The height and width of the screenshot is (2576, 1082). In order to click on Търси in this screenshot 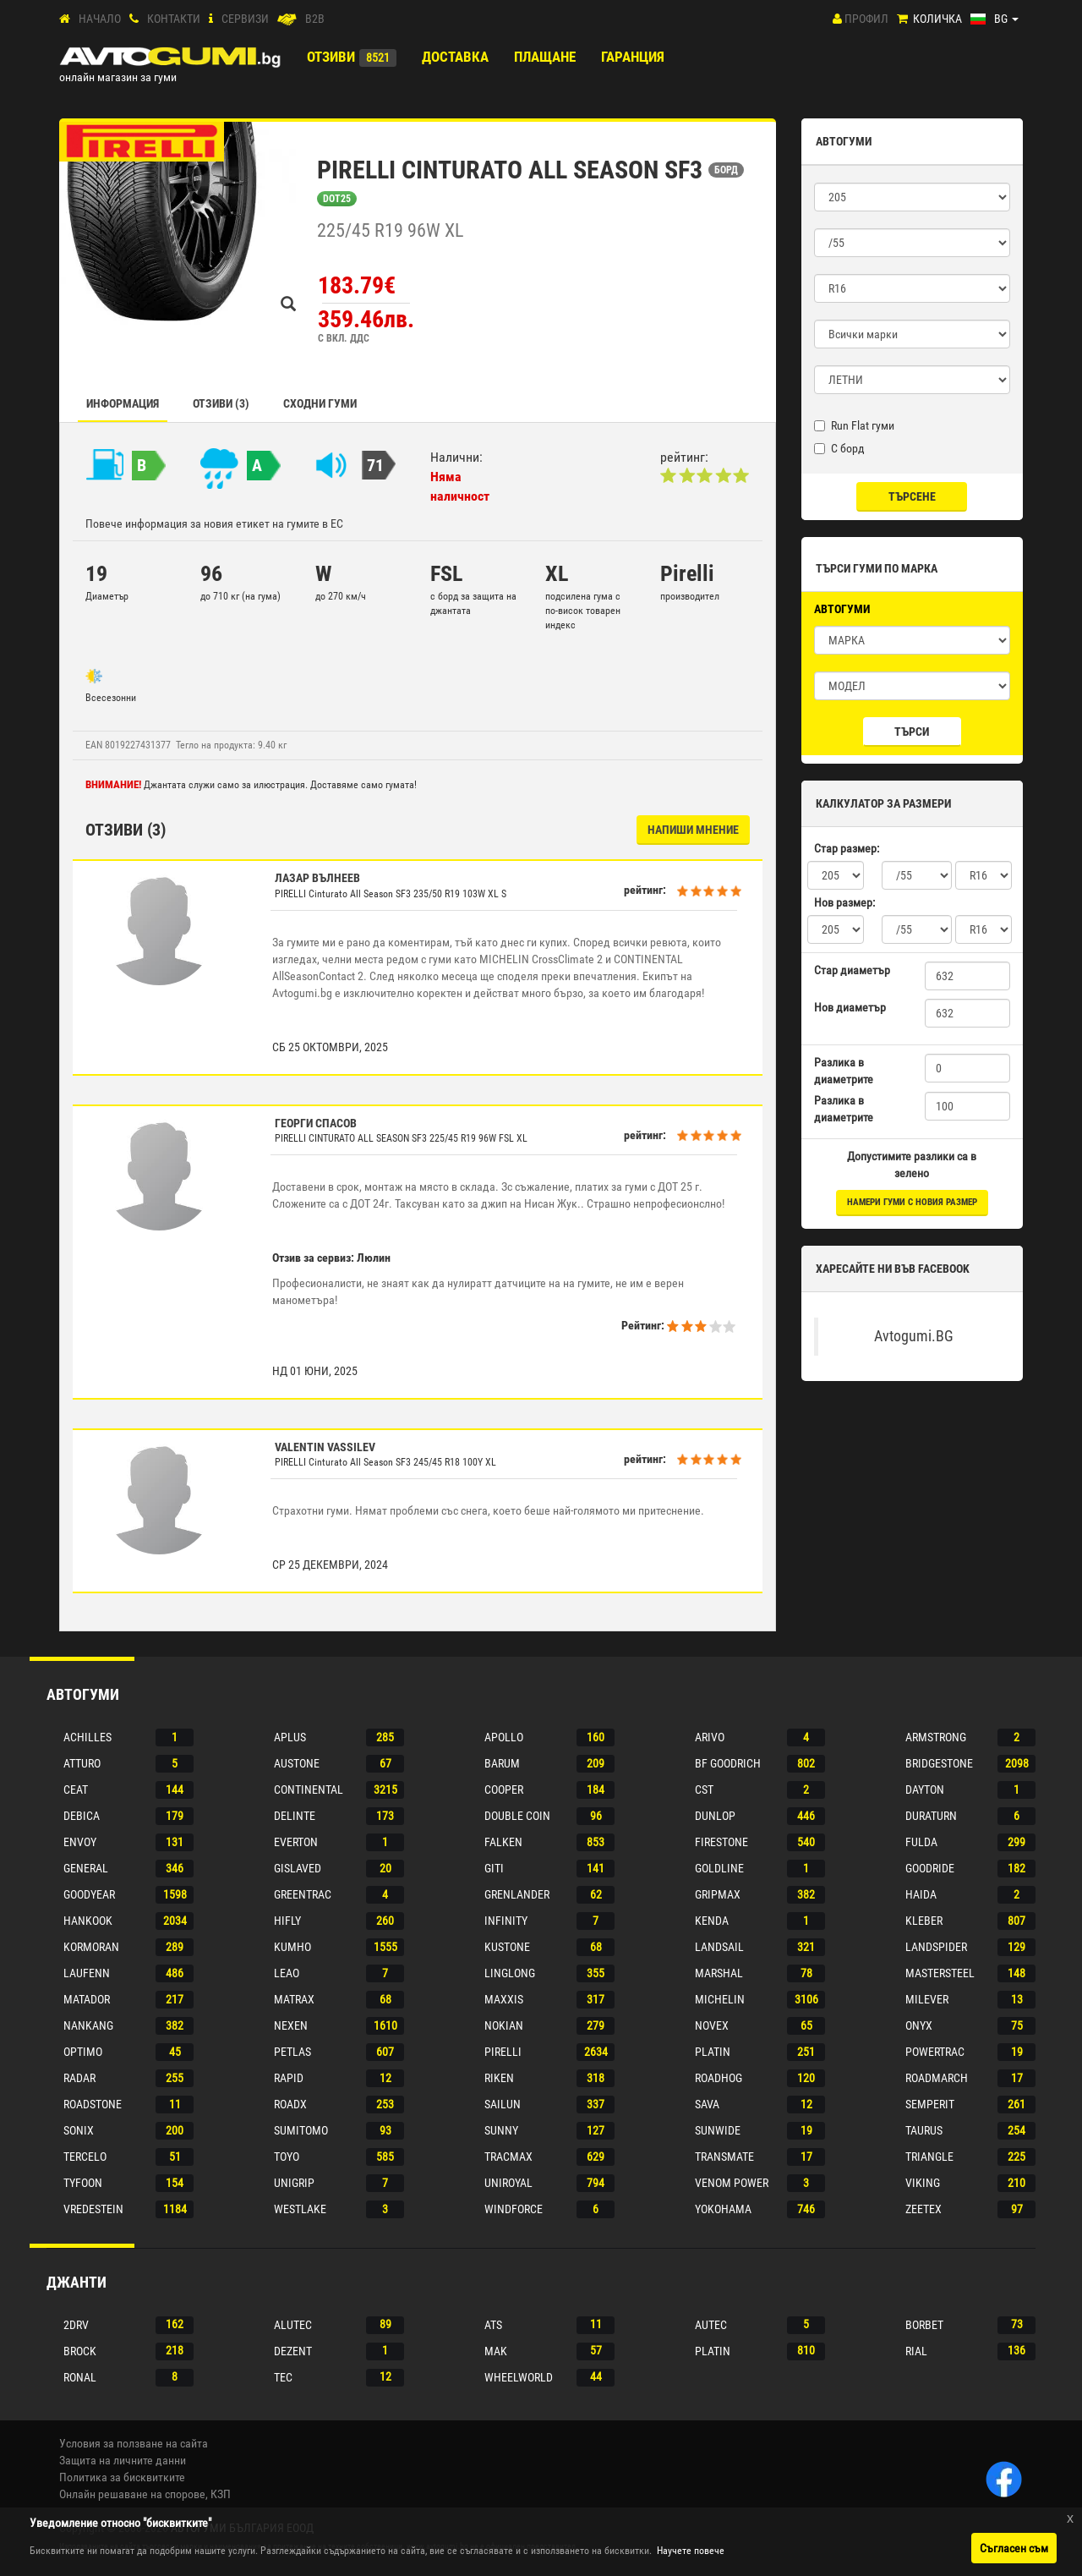, I will do `click(911, 731)`.